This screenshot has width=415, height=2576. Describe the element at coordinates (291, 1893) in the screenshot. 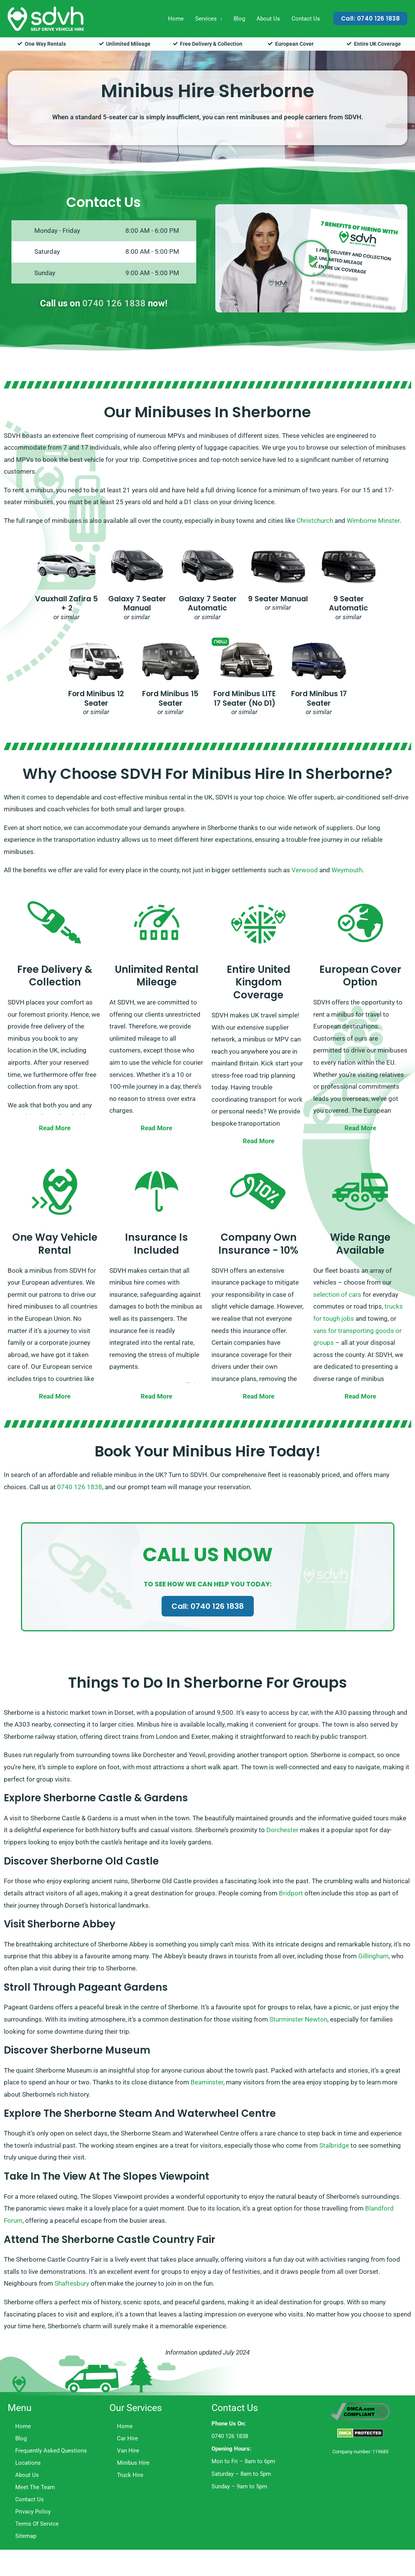

I see `Bridport` at that location.